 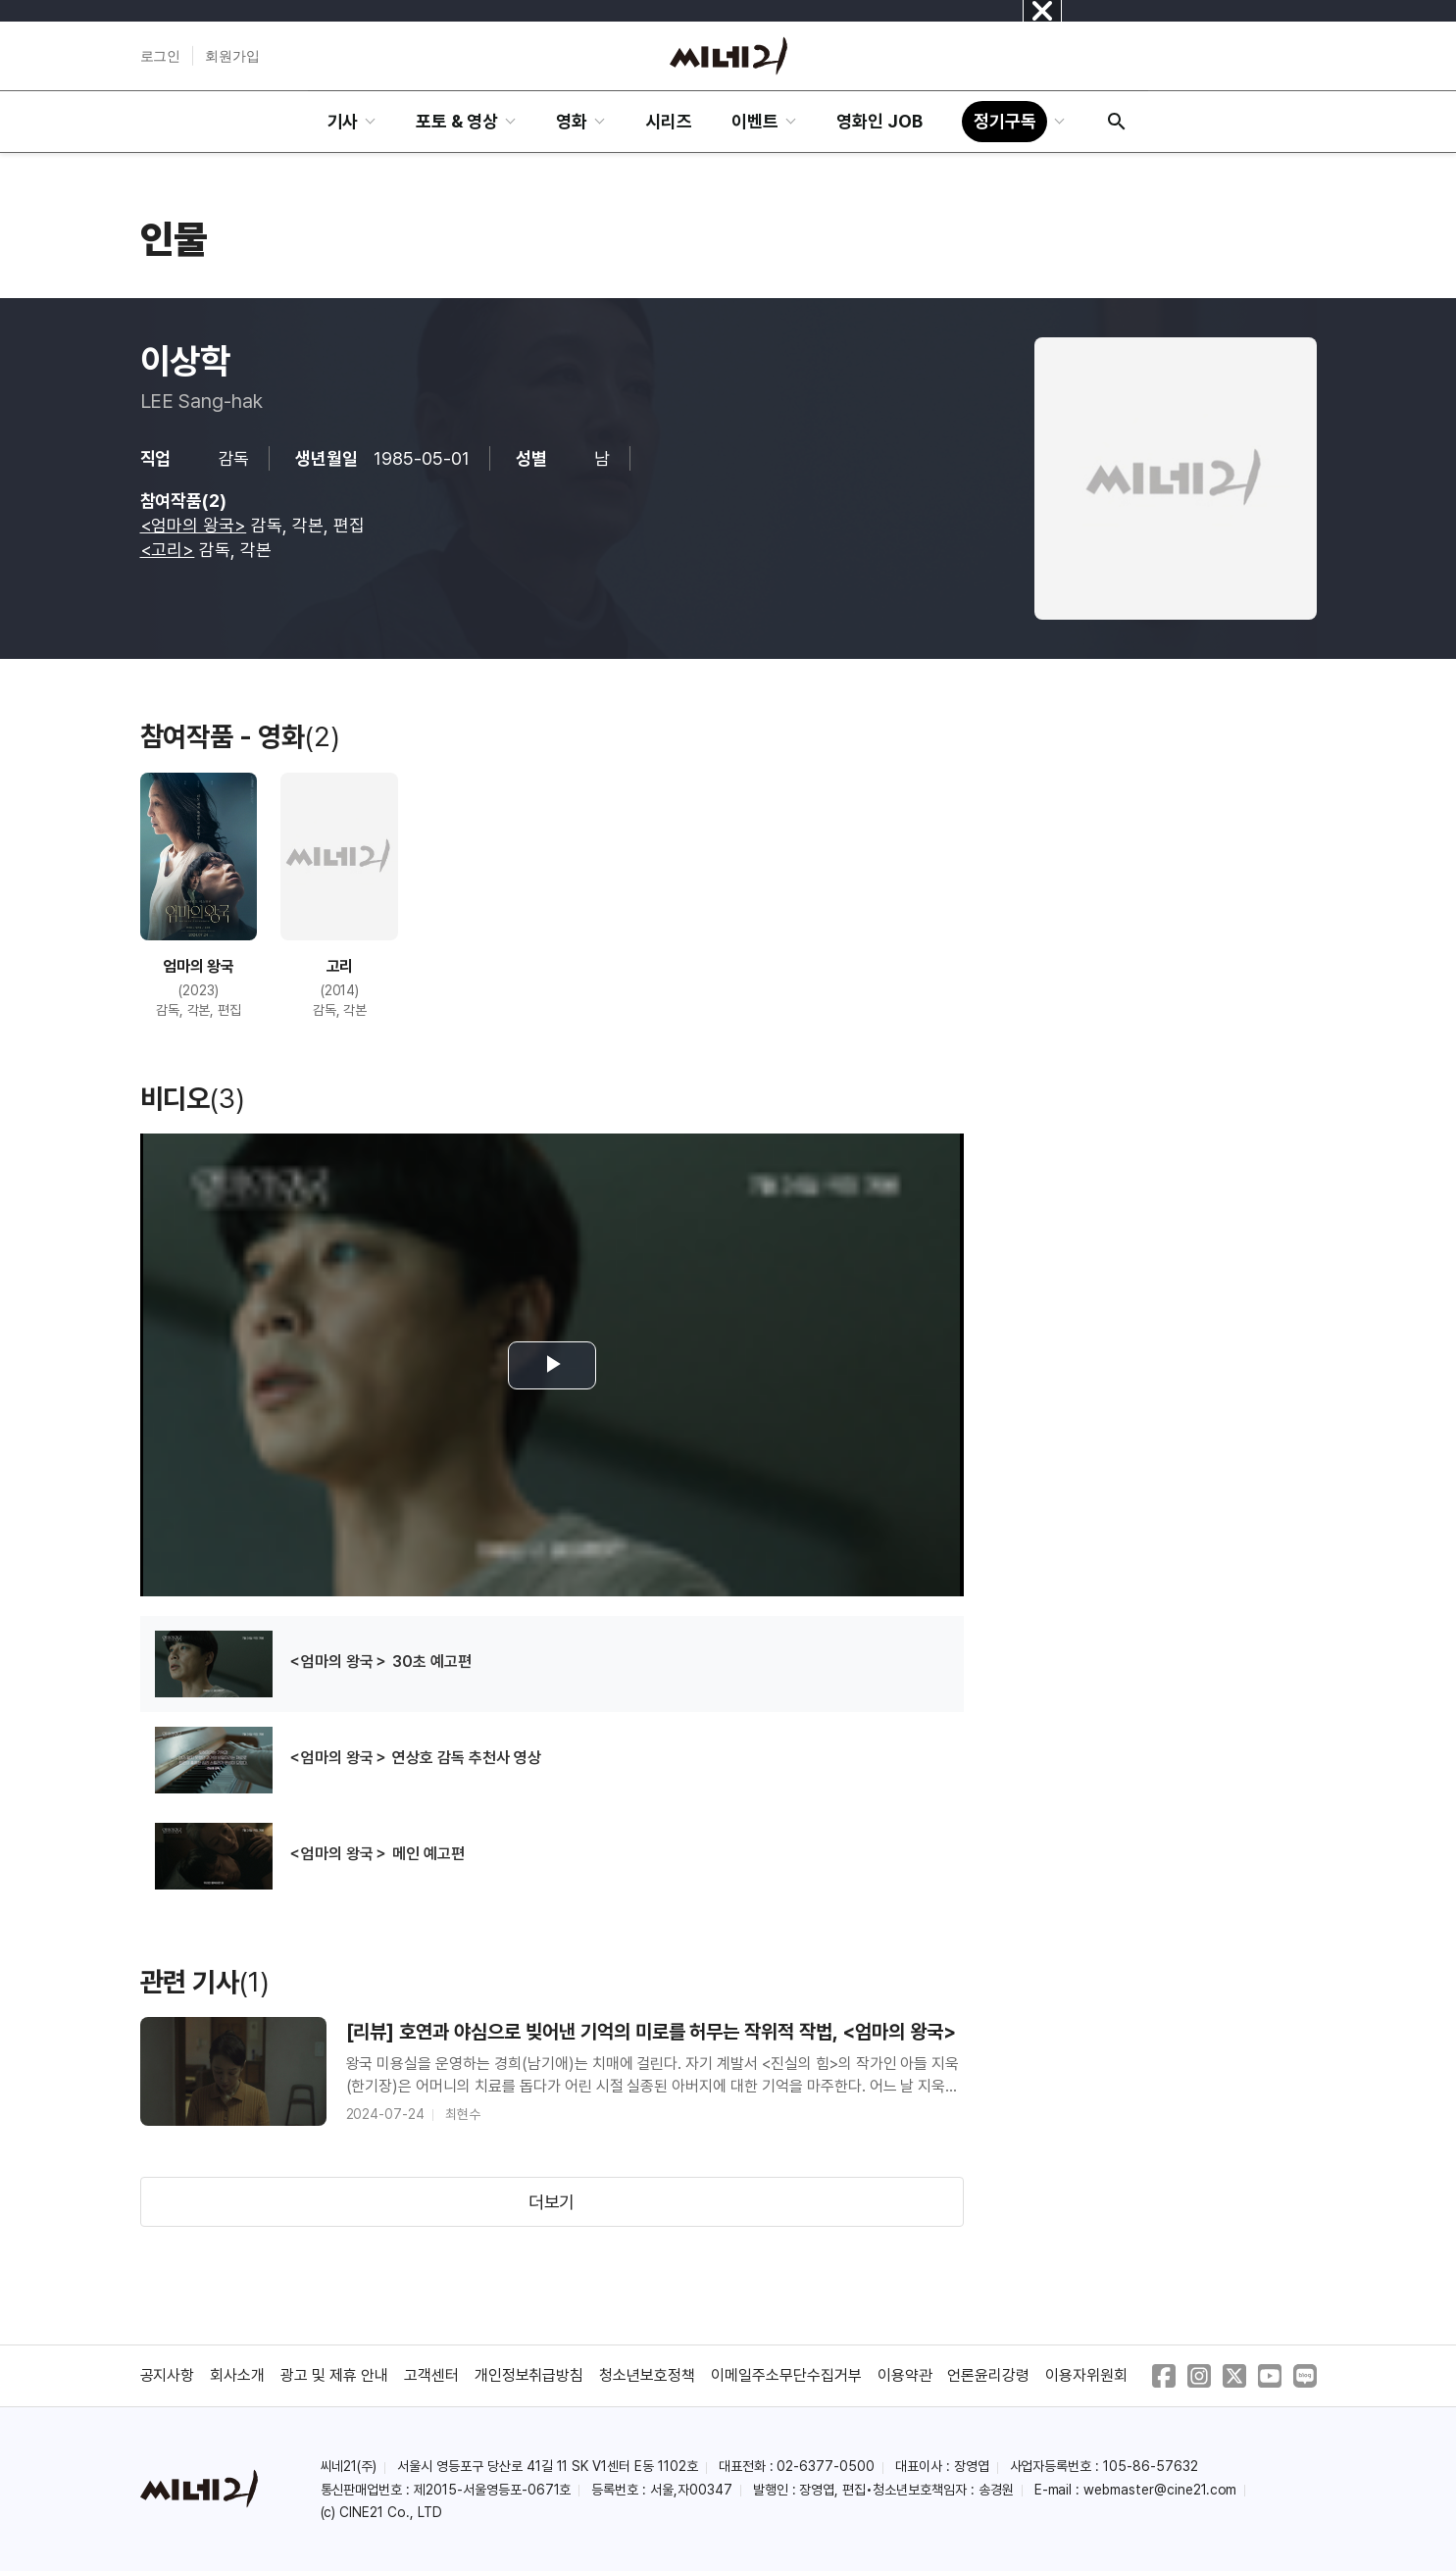 I want to click on <엄마의 왕국>, so click(x=193, y=525).